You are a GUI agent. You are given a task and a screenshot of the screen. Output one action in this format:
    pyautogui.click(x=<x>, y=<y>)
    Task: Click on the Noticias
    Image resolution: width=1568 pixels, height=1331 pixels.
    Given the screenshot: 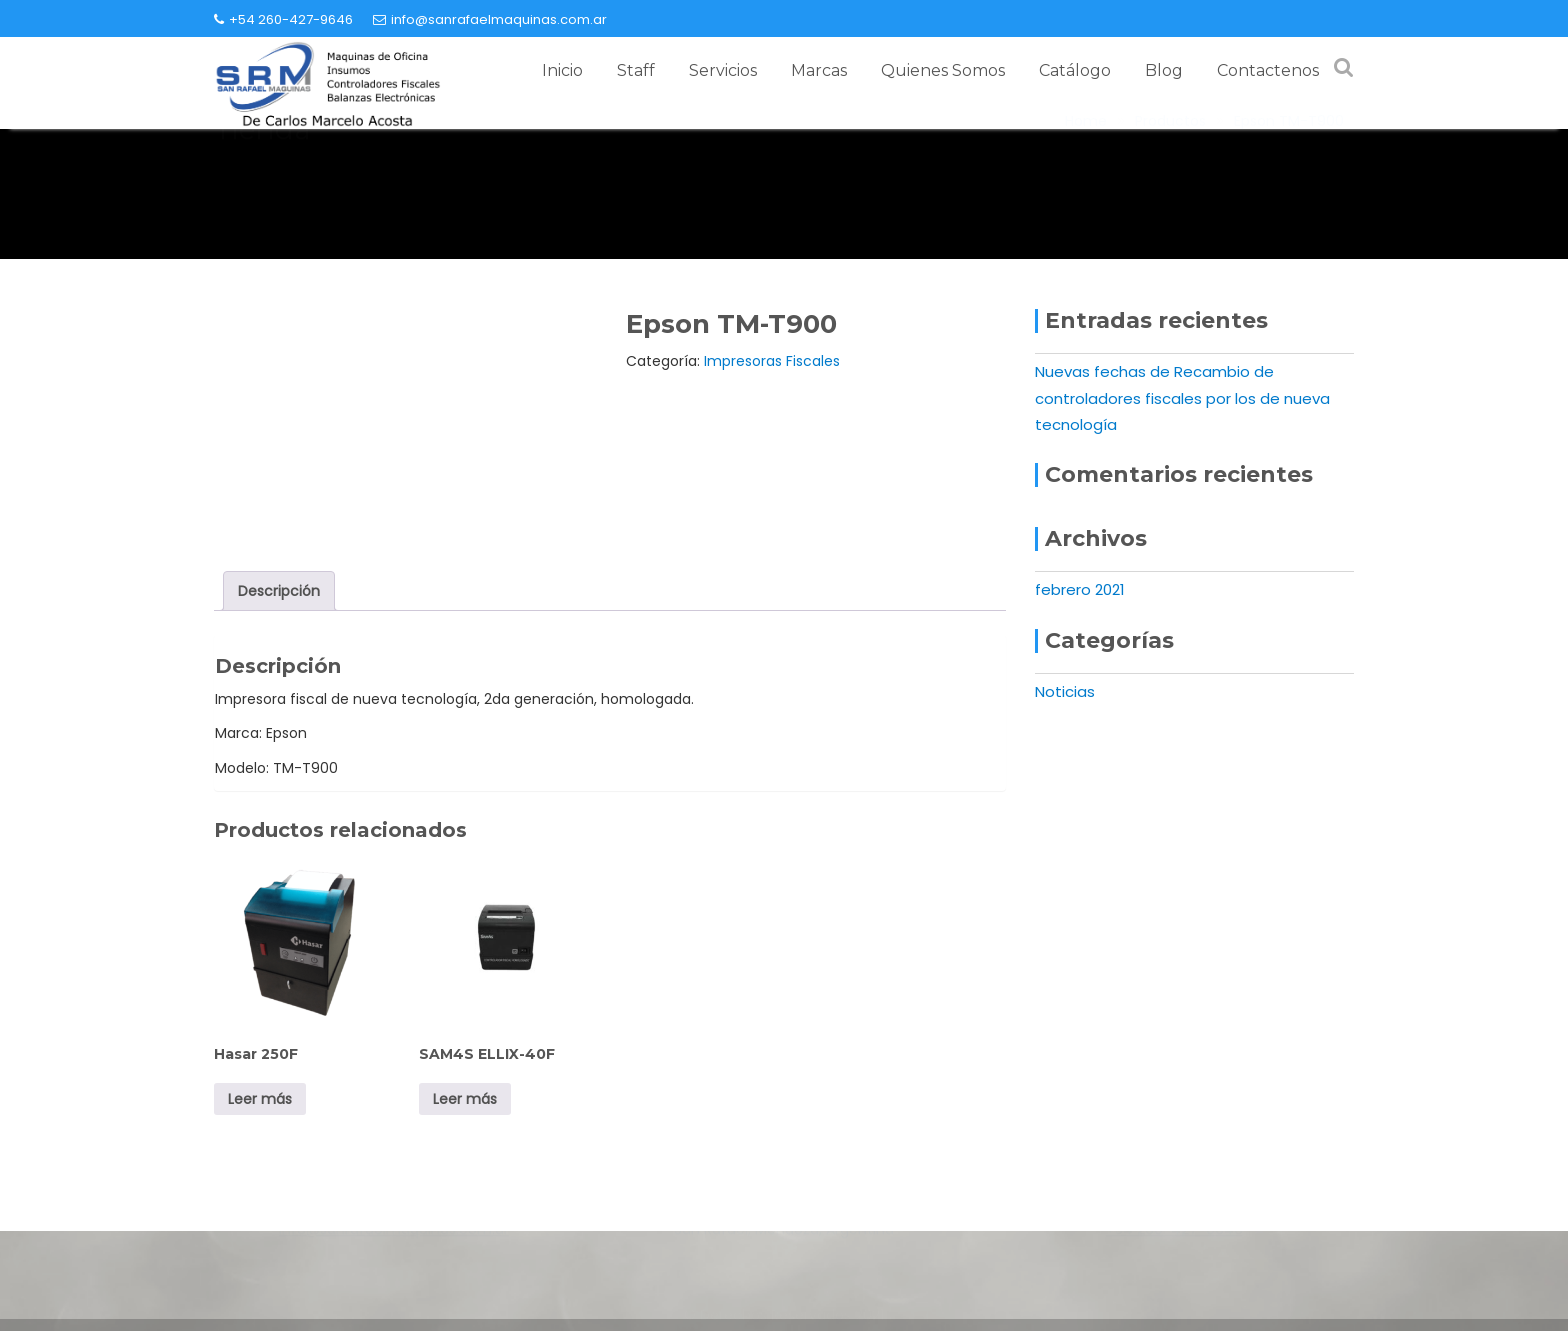 What is the action you would take?
    pyautogui.click(x=1065, y=691)
    